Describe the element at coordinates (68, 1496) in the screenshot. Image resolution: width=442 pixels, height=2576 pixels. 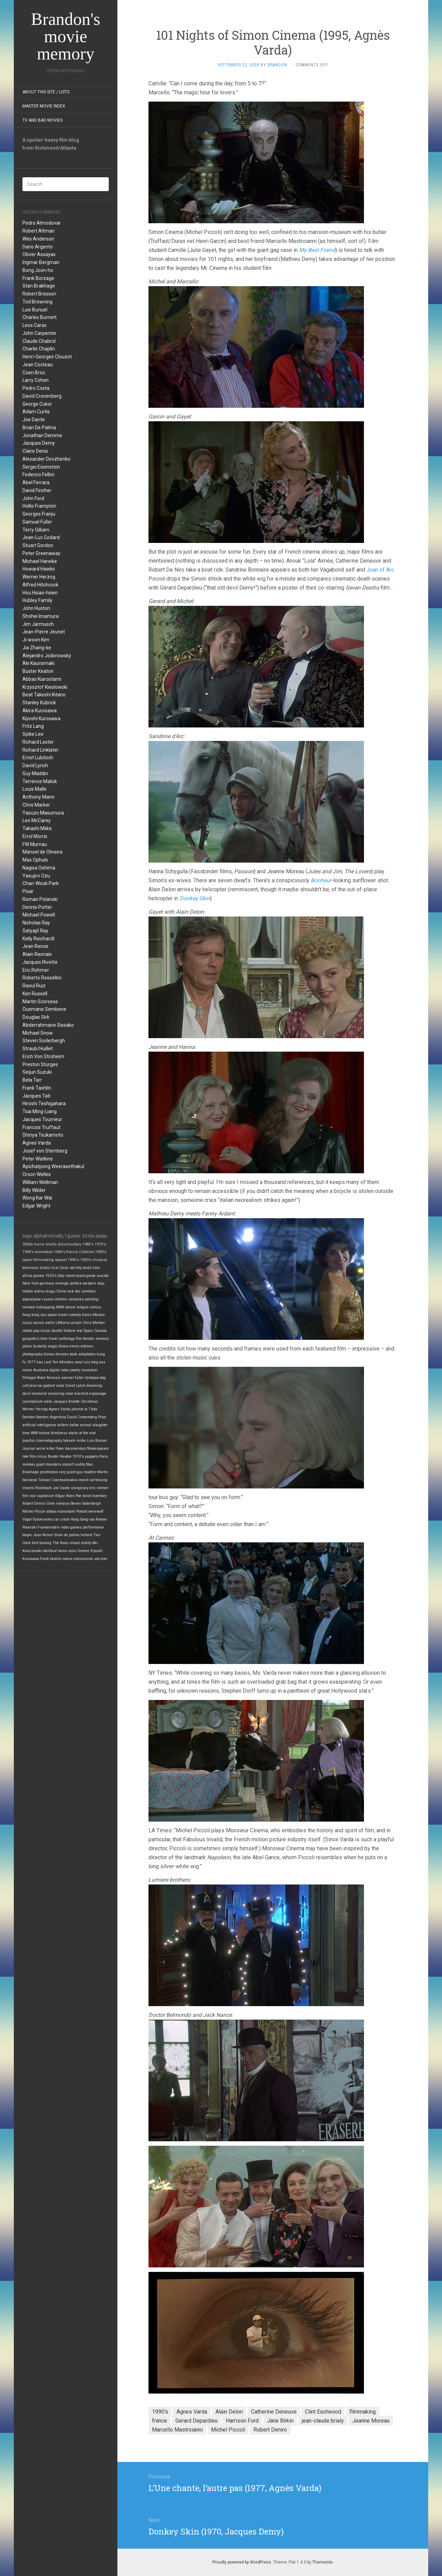
I see `Edgar Allen Poe` at that location.